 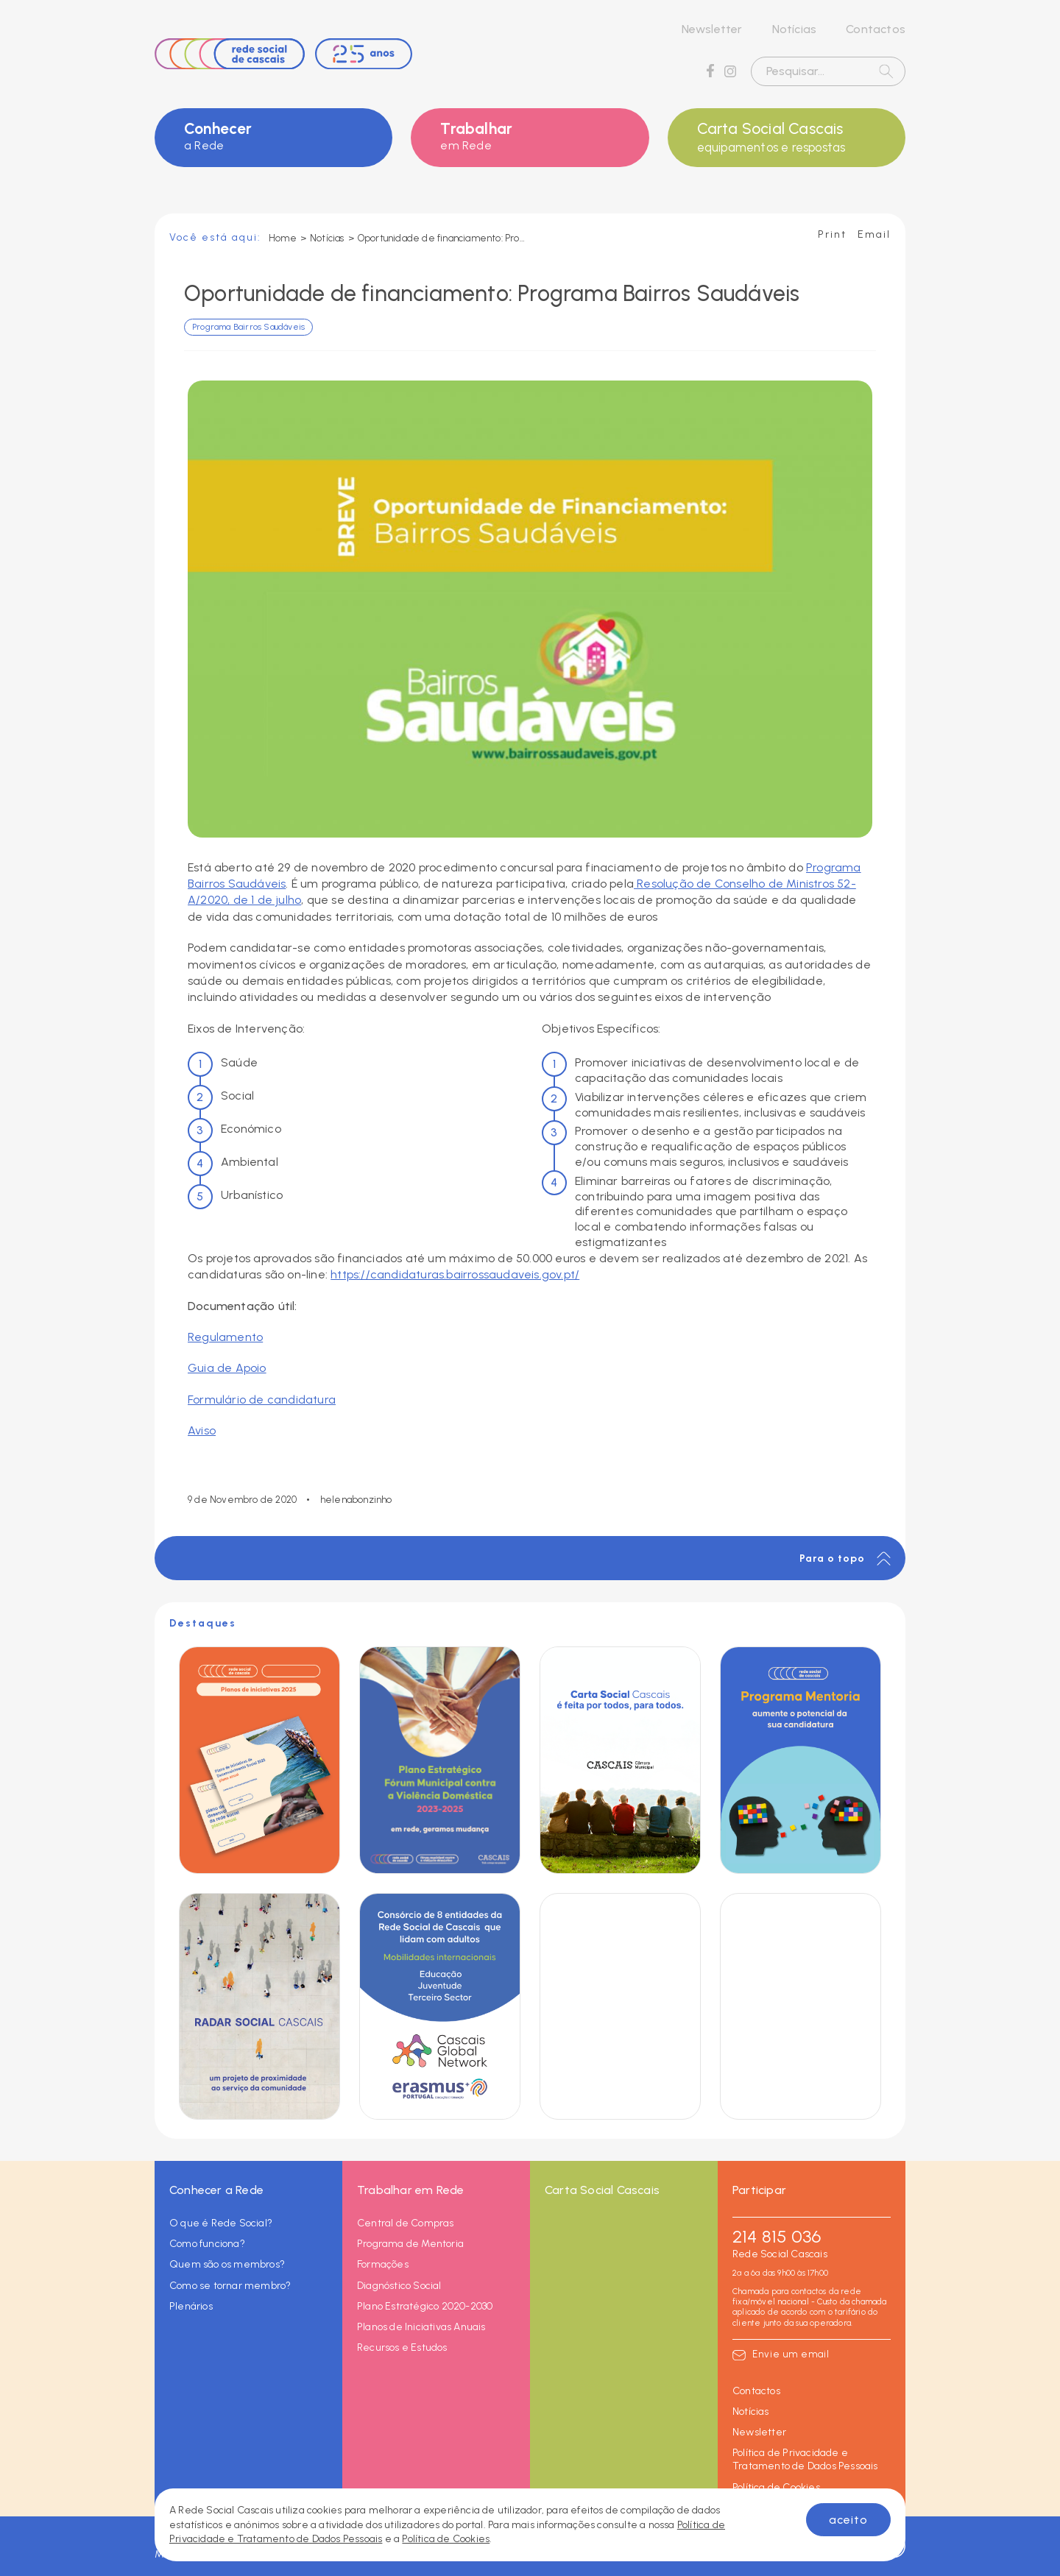 I want to click on Plano Estratégico 2020-2030, so click(x=424, y=2306).